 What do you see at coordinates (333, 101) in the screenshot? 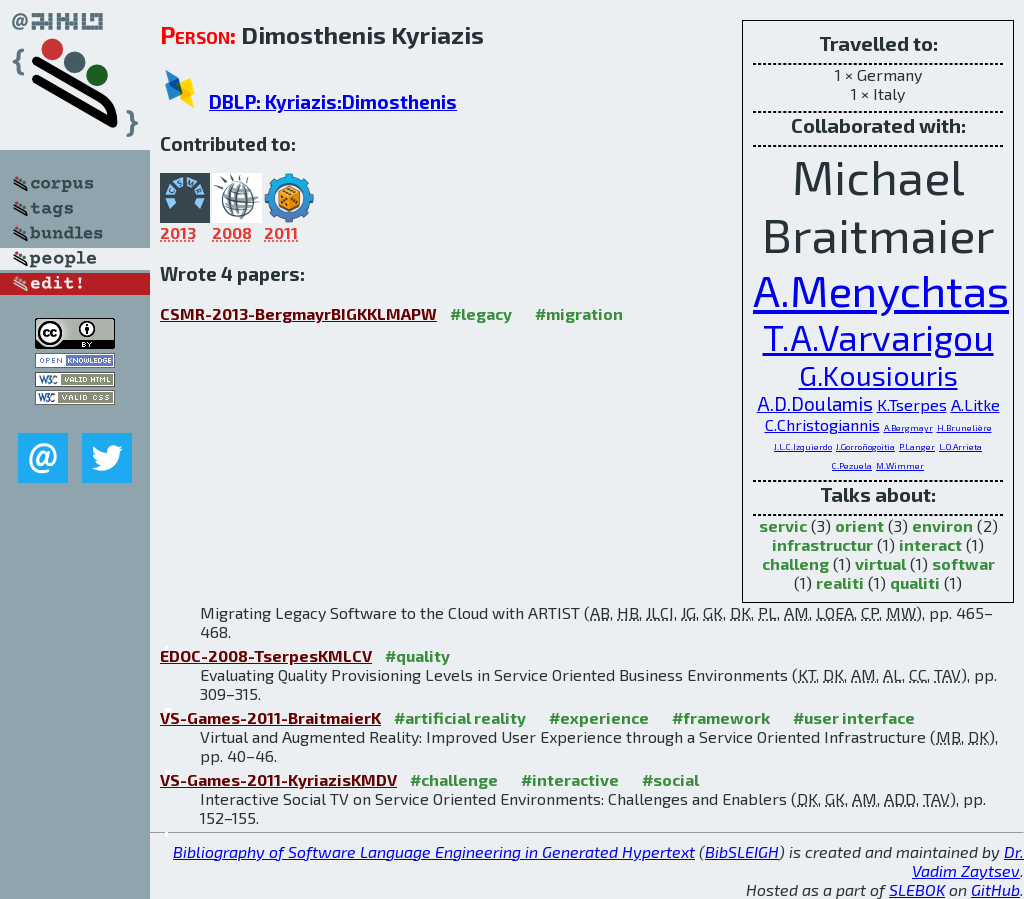
I see `DBLP: Kyriazis:Dimosthenis` at bounding box center [333, 101].